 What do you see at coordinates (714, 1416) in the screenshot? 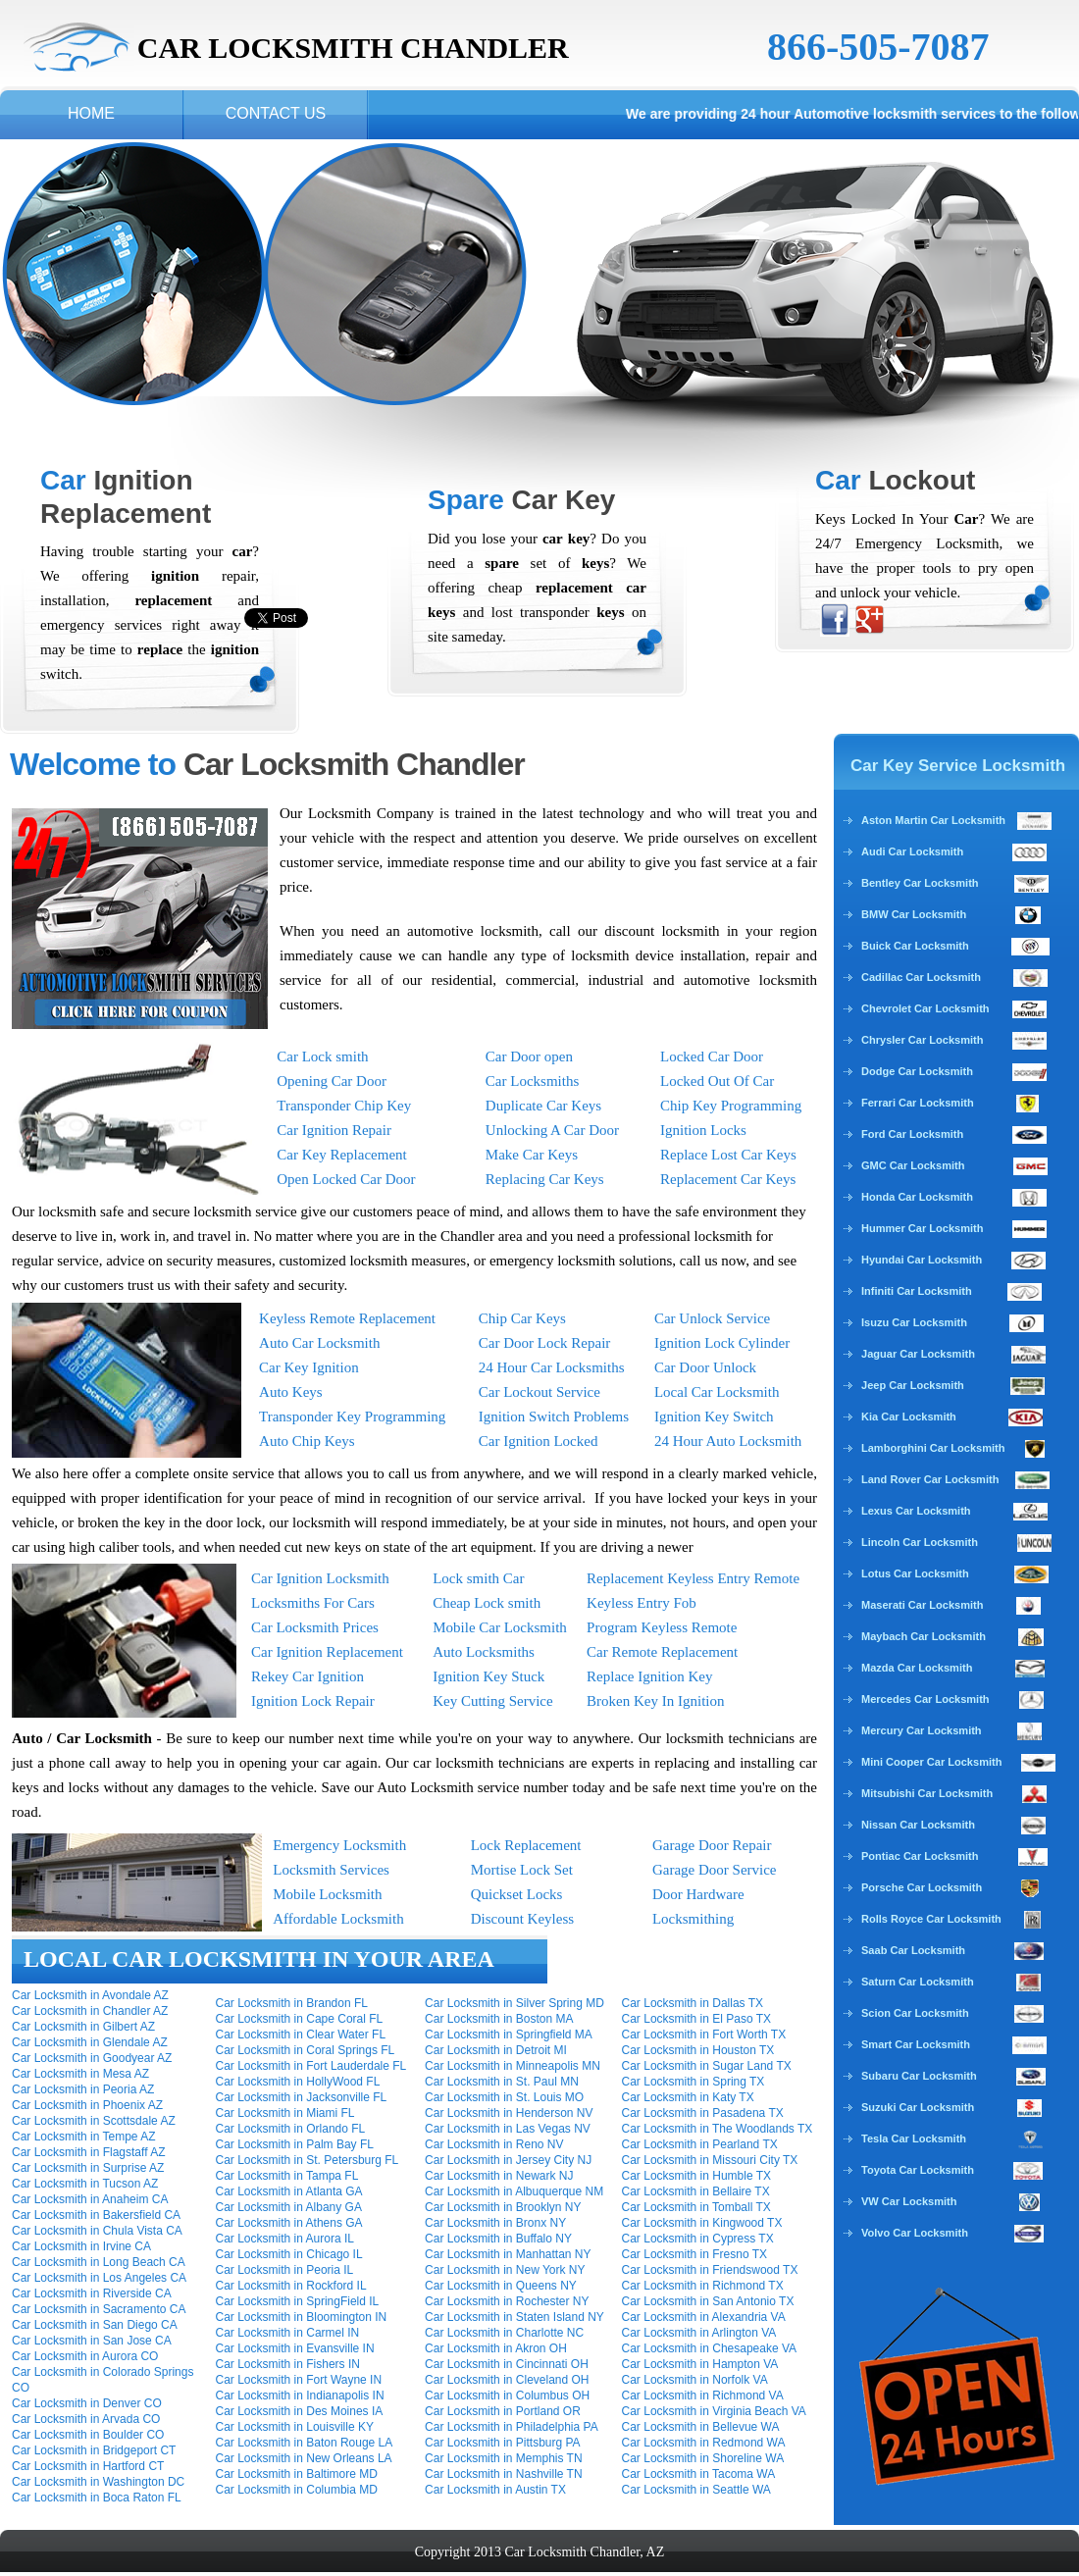
I see `Ignition Key Switch` at bounding box center [714, 1416].